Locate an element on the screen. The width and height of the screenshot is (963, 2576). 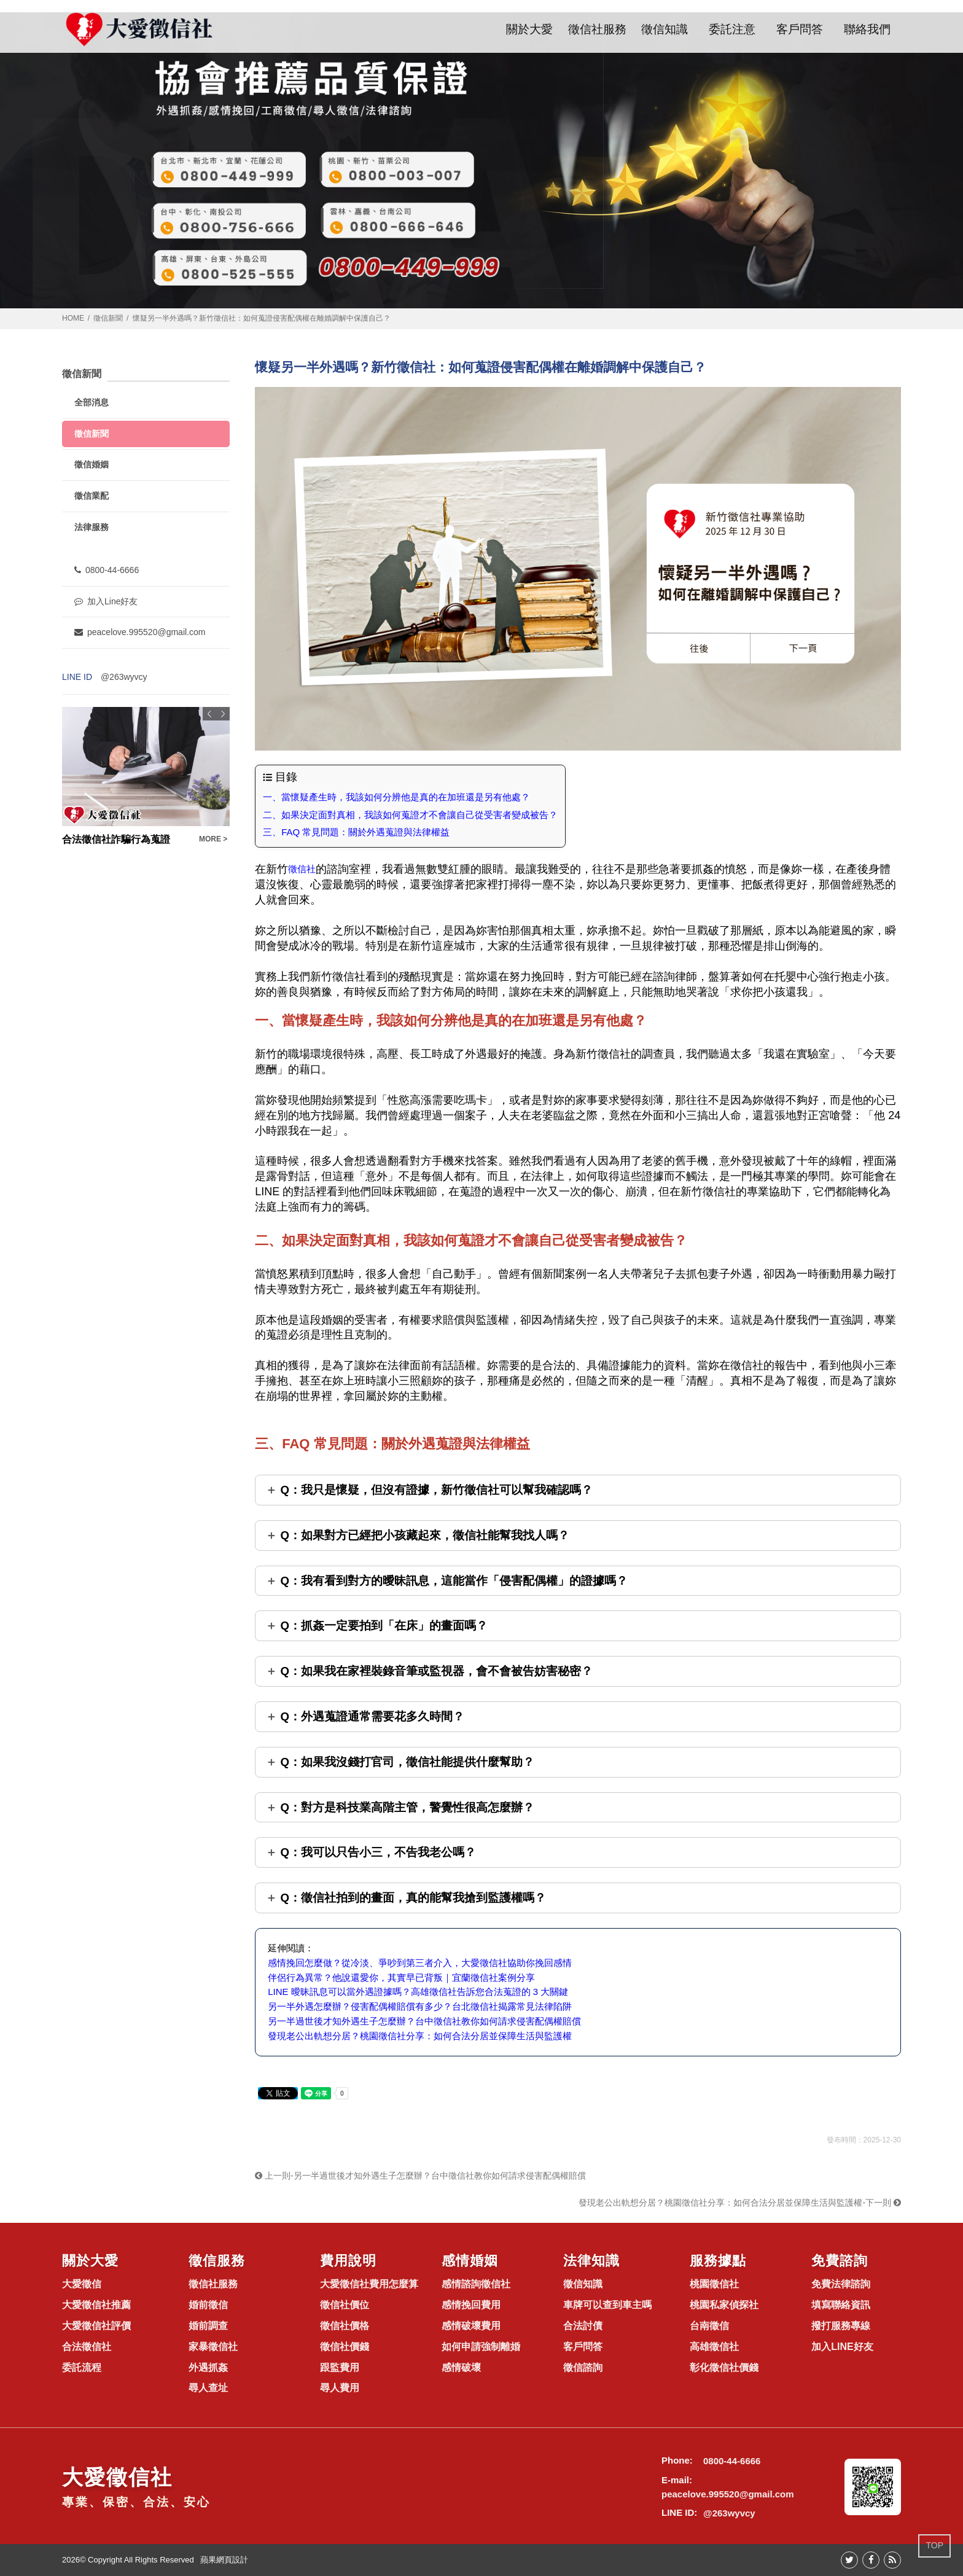
合法徵信社 is located at coordinates (86, 2346).